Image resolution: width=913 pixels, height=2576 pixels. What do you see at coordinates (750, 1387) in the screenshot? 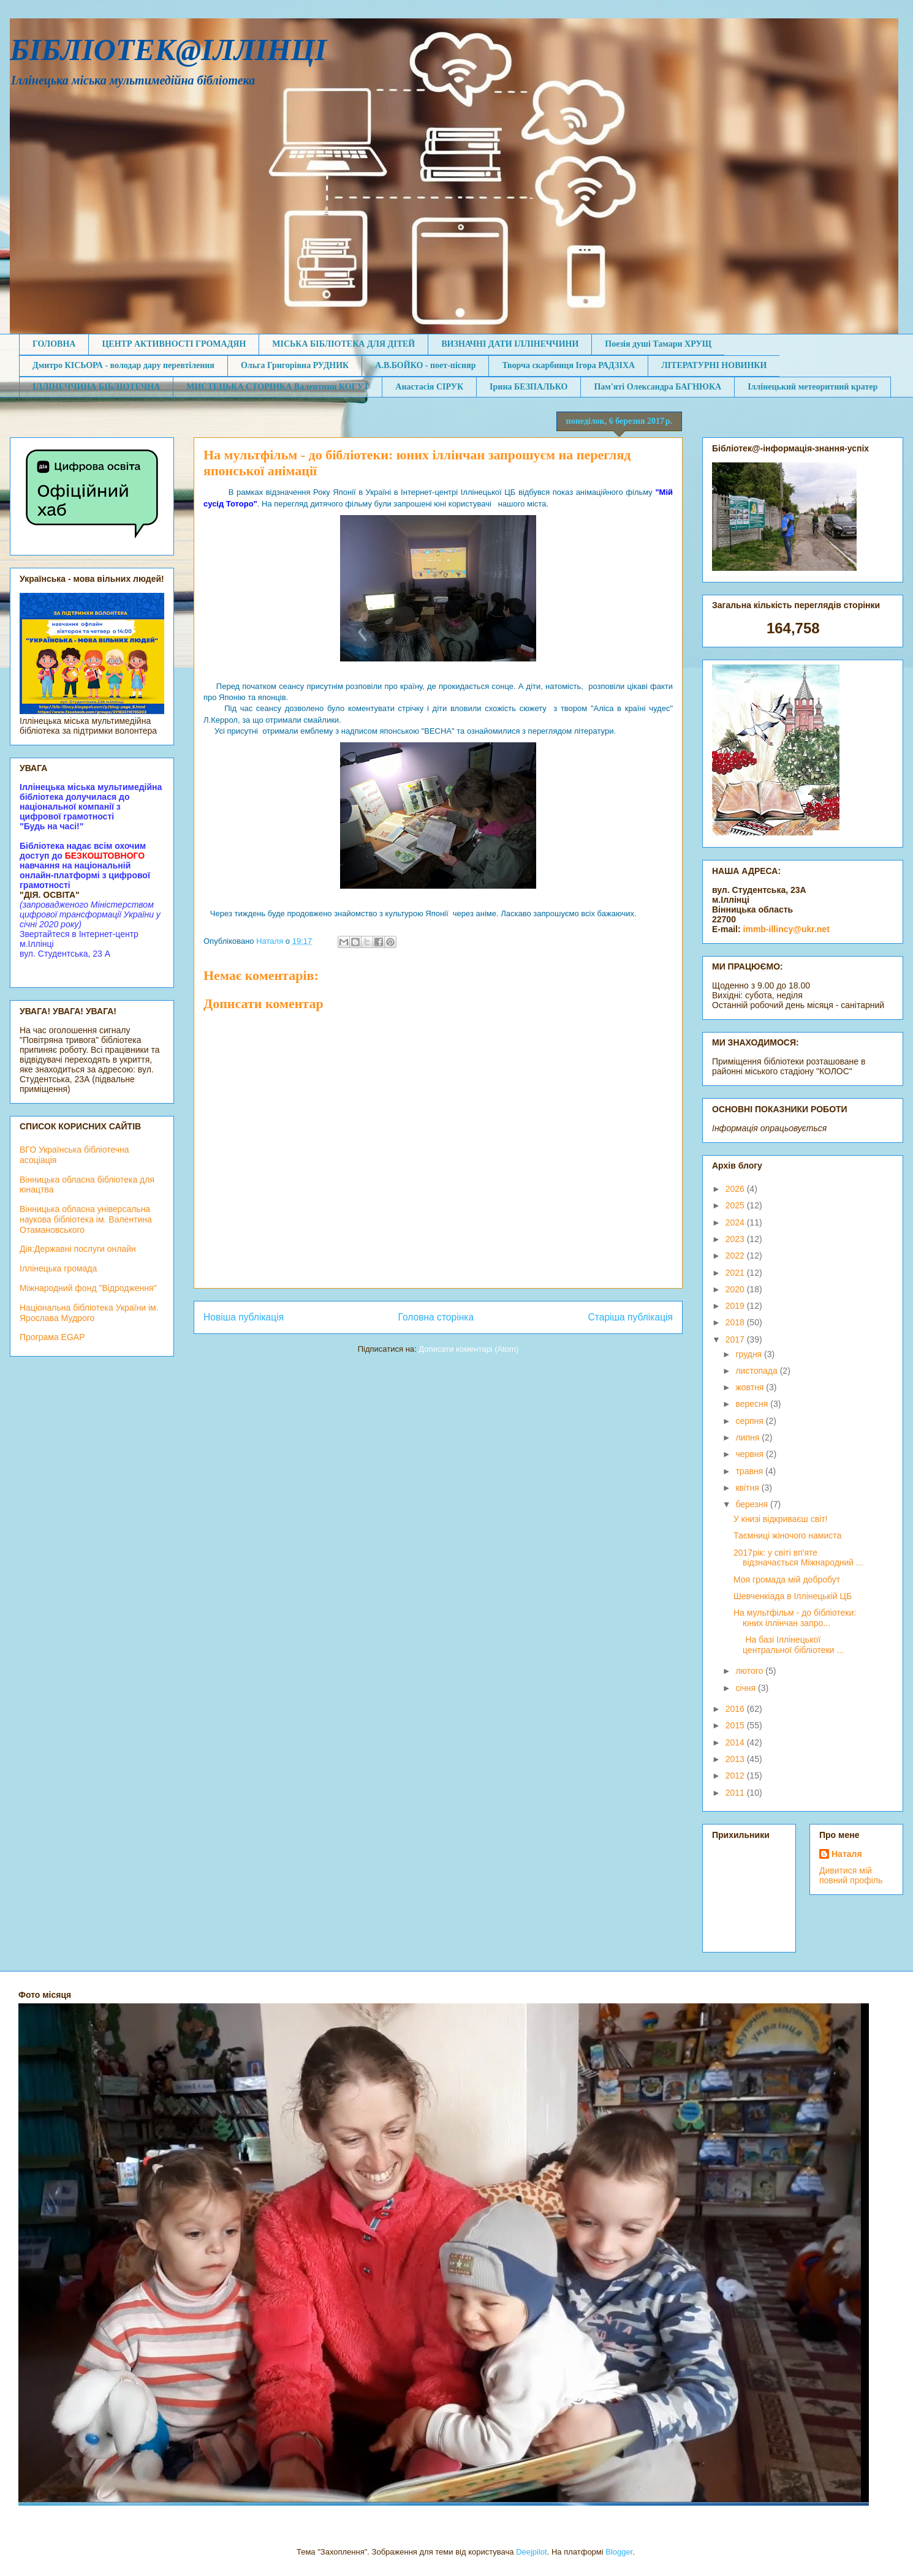
I see `жовтня` at bounding box center [750, 1387].